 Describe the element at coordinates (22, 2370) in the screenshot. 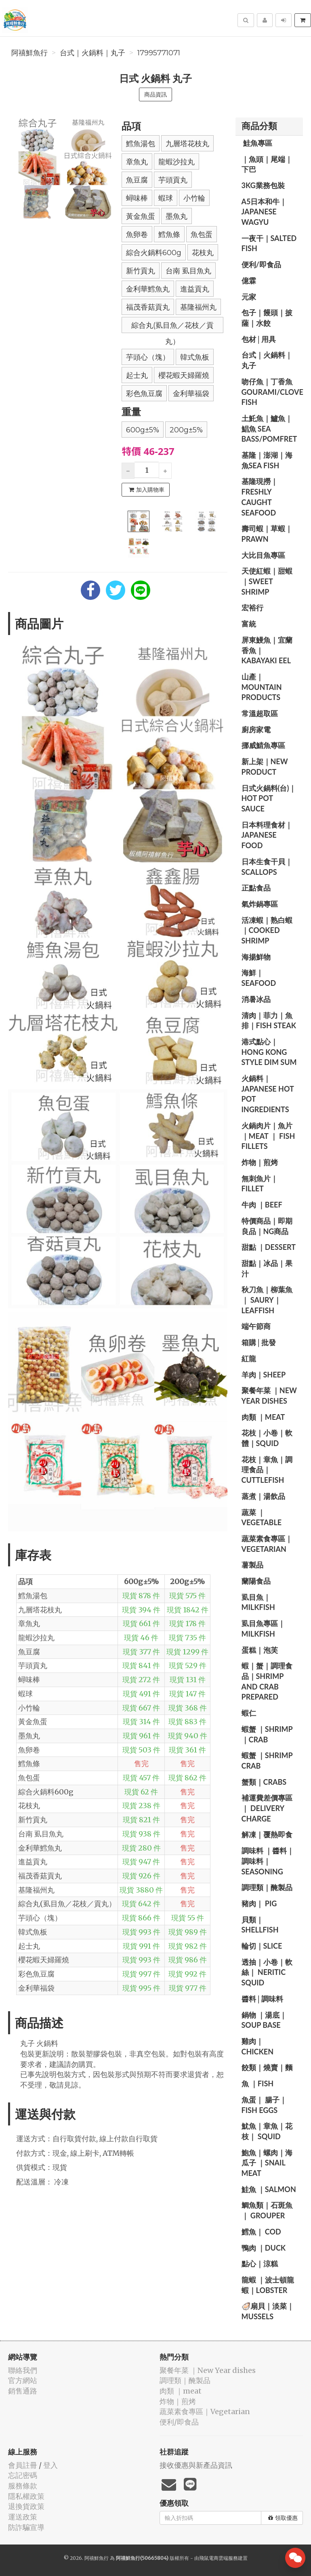

I see `聯絡我們` at that location.